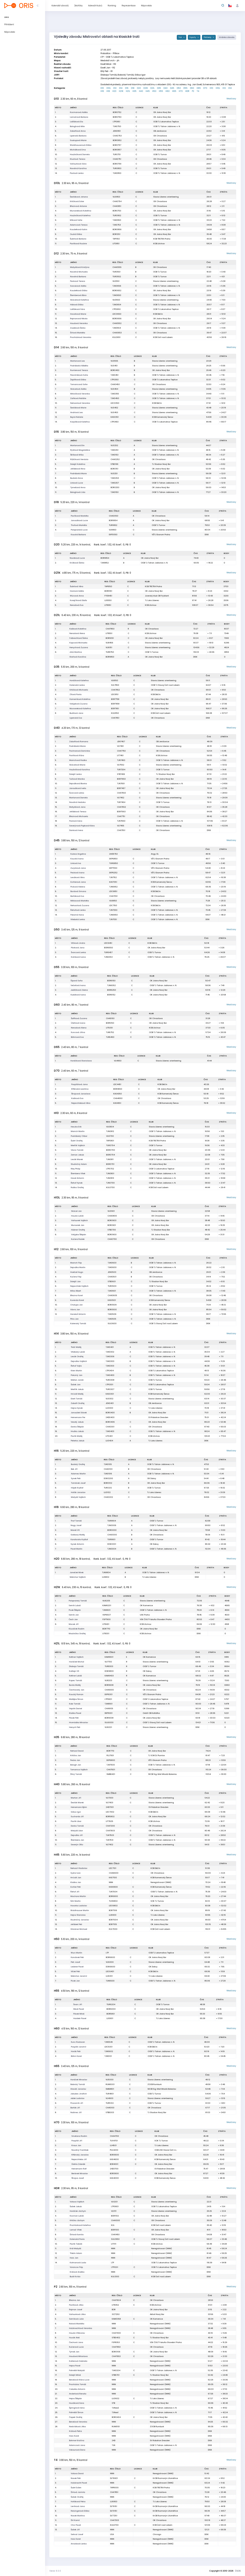  What do you see at coordinates (114, 464) in the screenshot?
I see `STB0199` at bounding box center [114, 464].